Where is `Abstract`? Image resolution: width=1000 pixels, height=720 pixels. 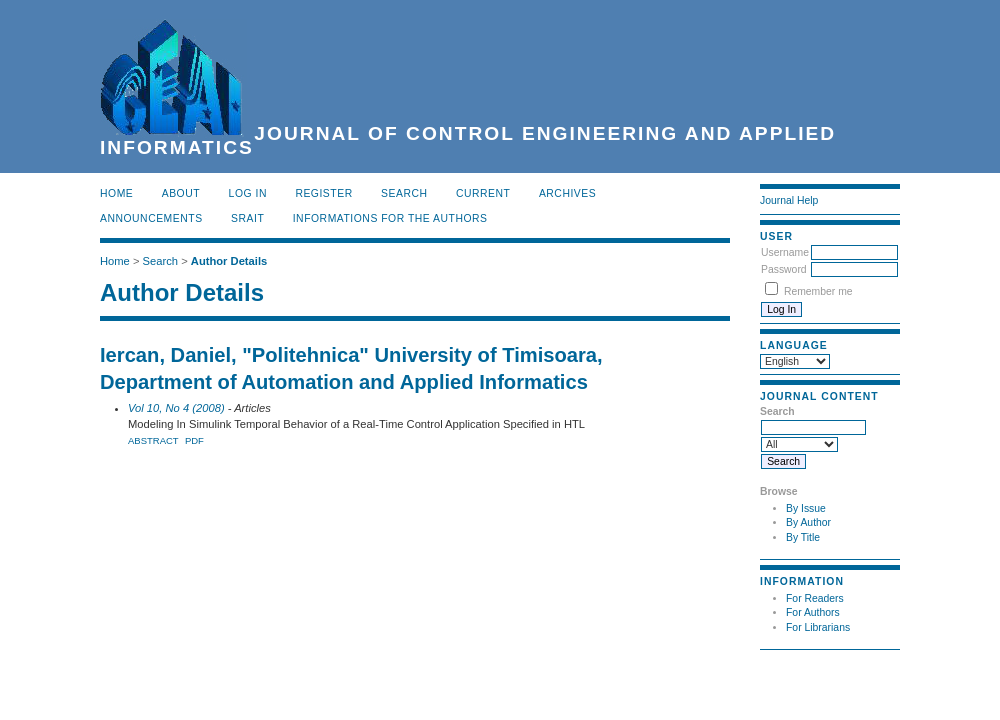 Abstract is located at coordinates (153, 440).